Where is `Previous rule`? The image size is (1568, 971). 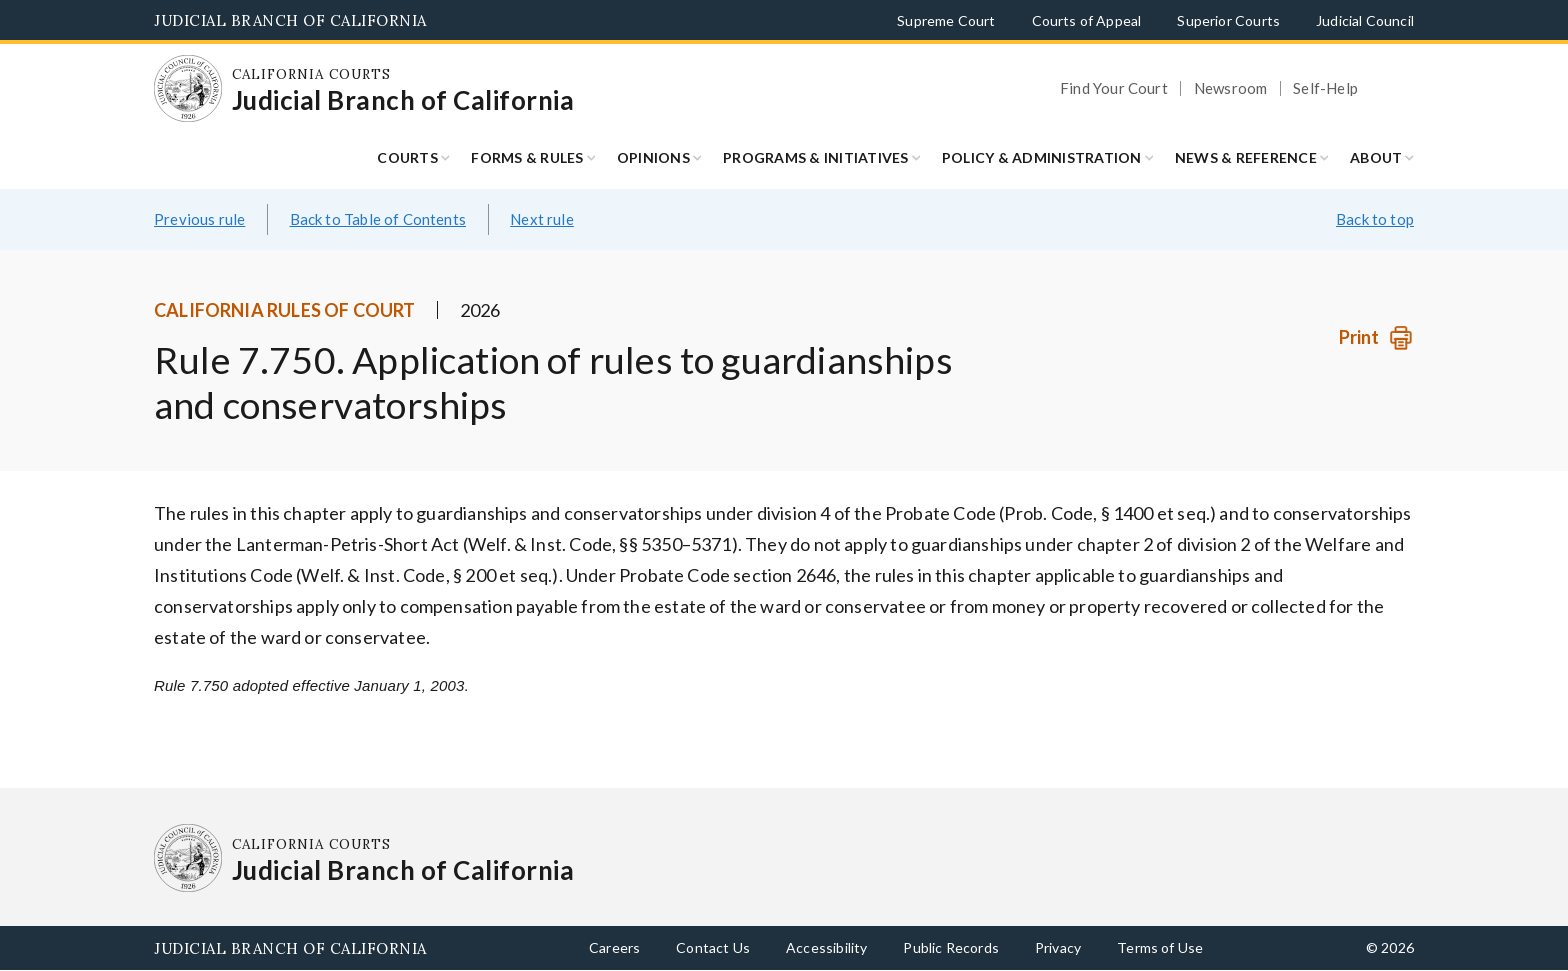 Previous rule is located at coordinates (199, 219).